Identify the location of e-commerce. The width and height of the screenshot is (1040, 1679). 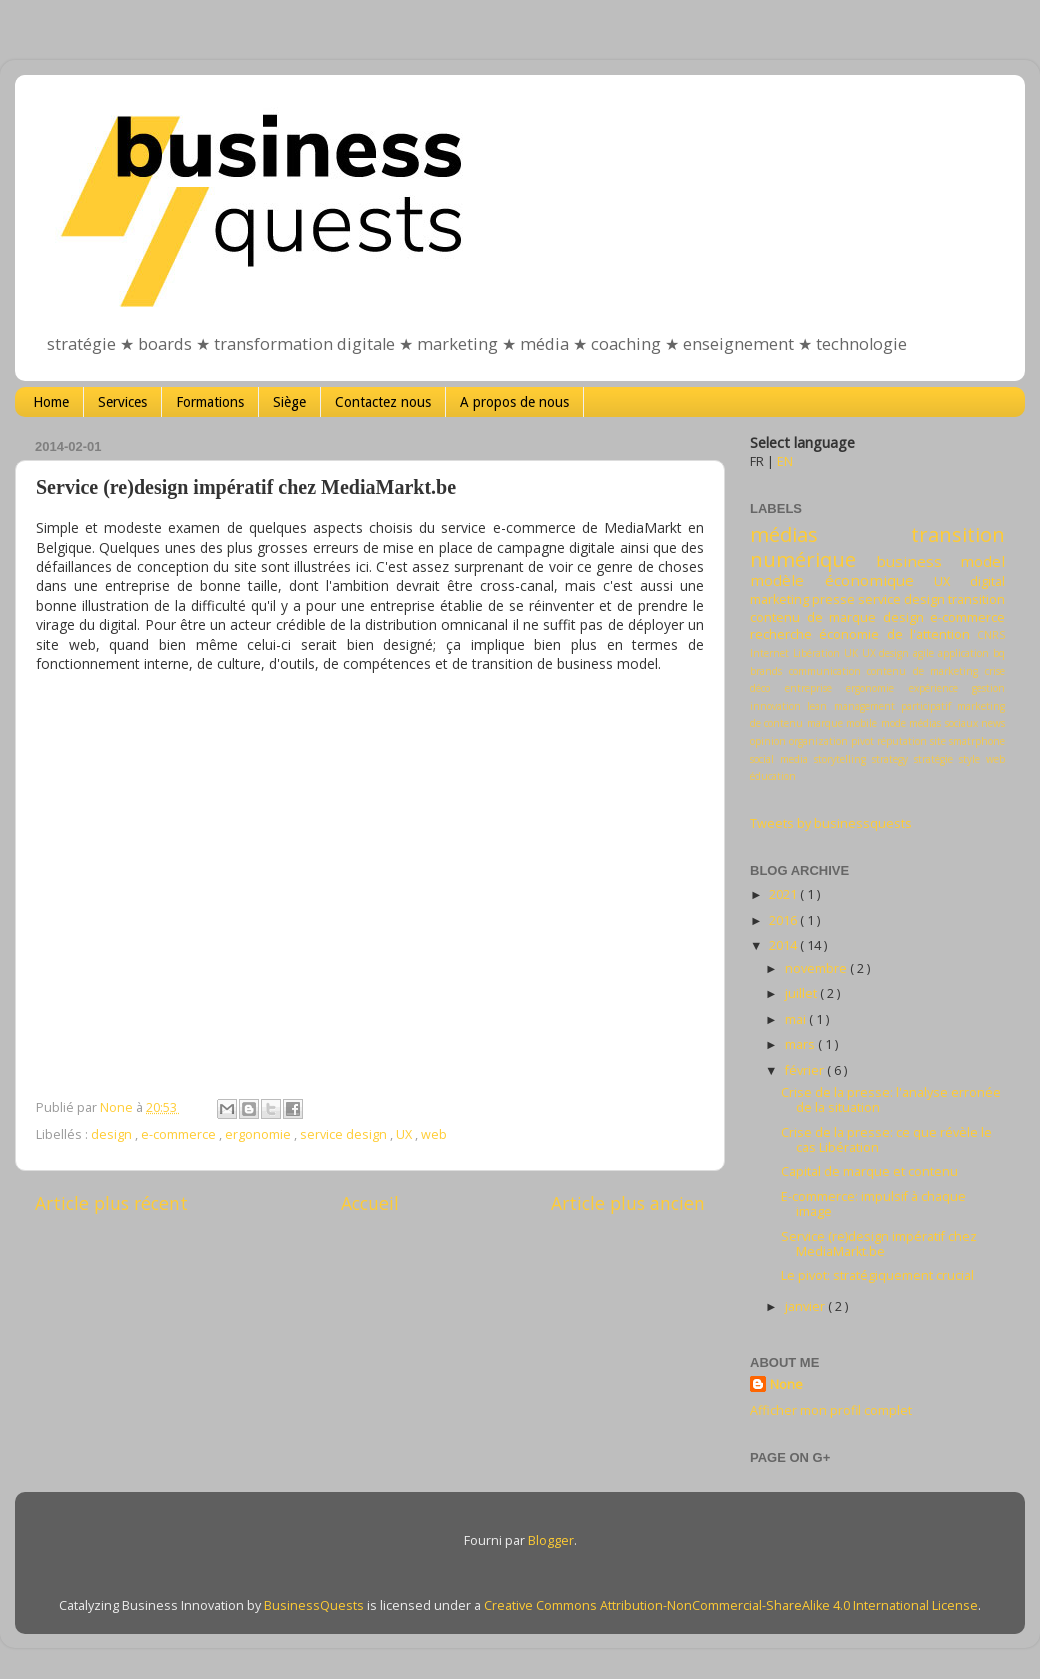
(180, 1134).